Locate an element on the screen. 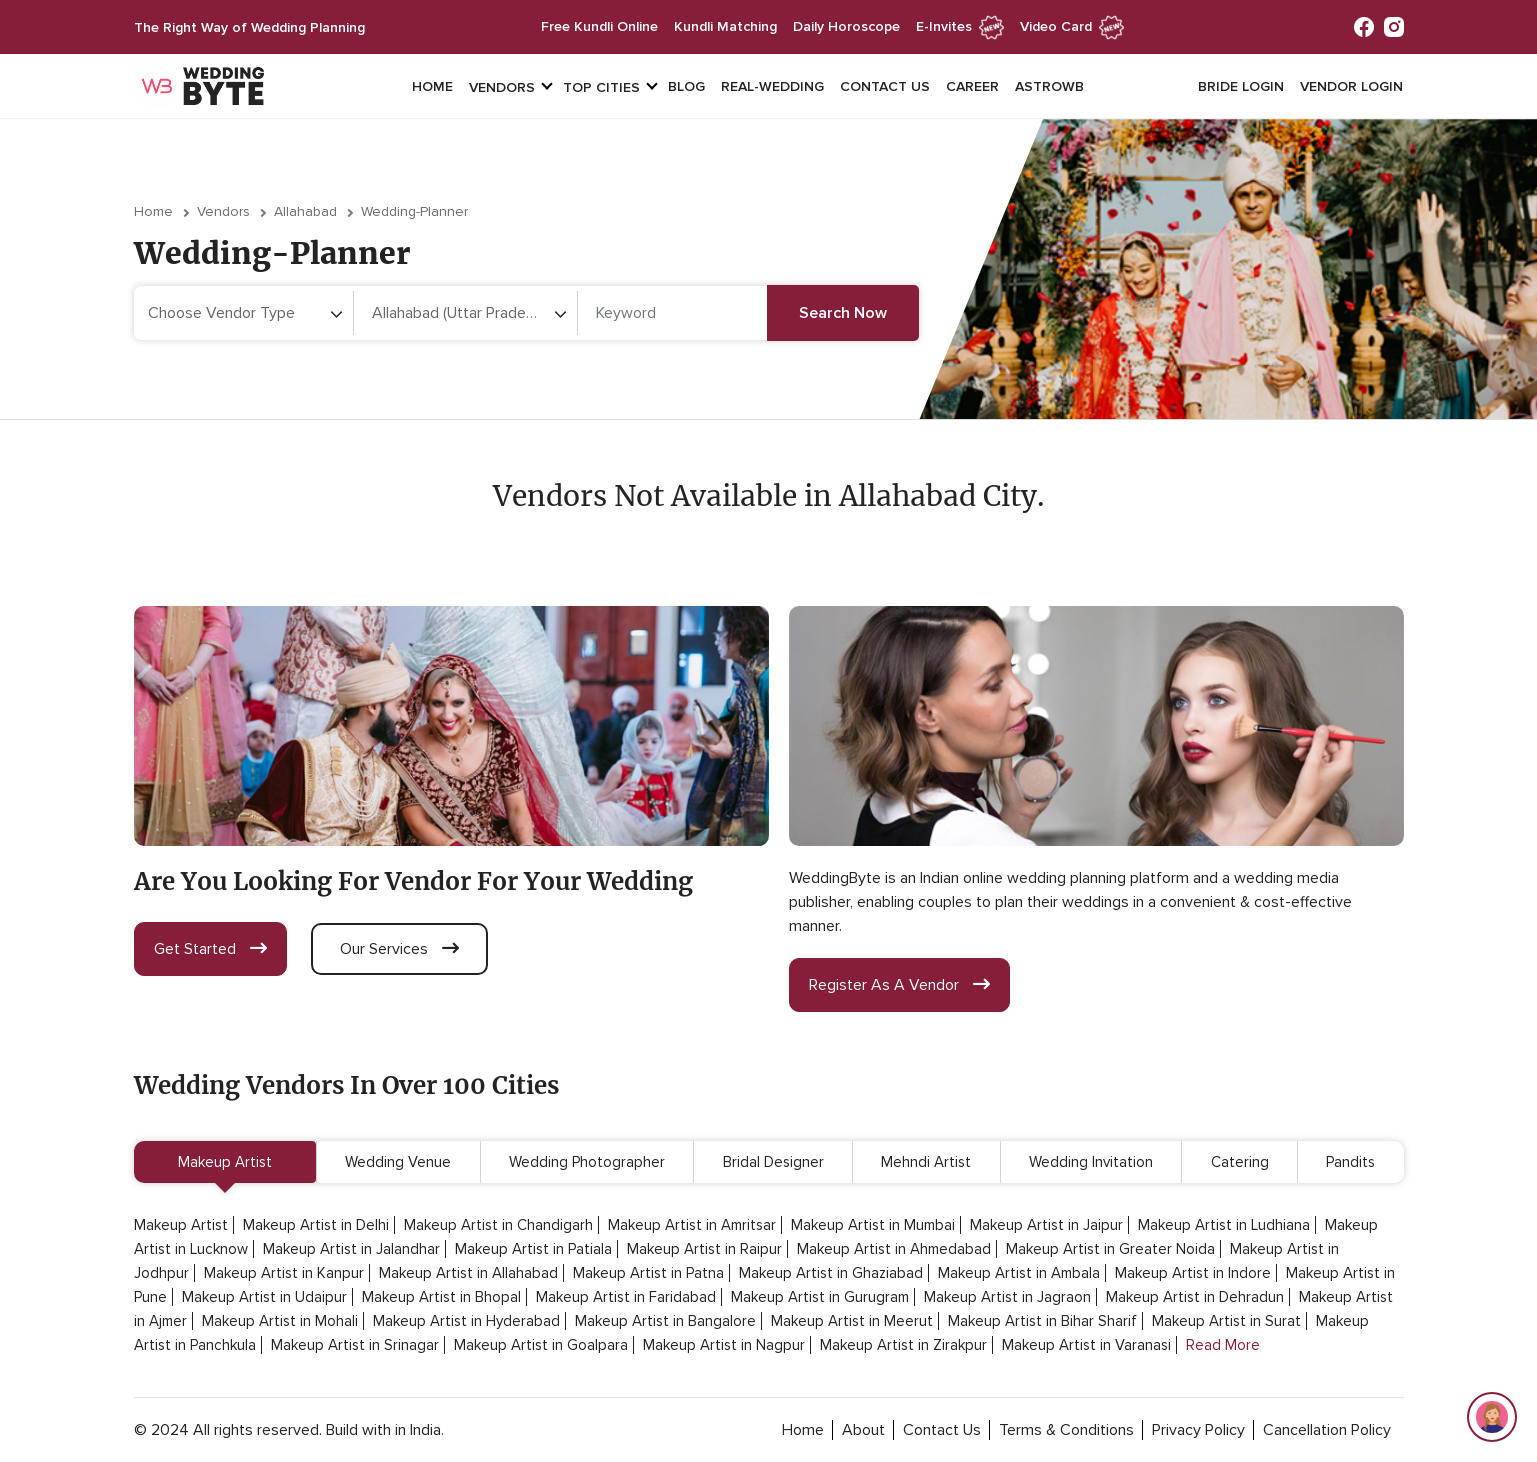 Image resolution: width=1537 pixels, height=1462 pixels. Makeup Artist in Indore is located at coordinates (1193, 1273).